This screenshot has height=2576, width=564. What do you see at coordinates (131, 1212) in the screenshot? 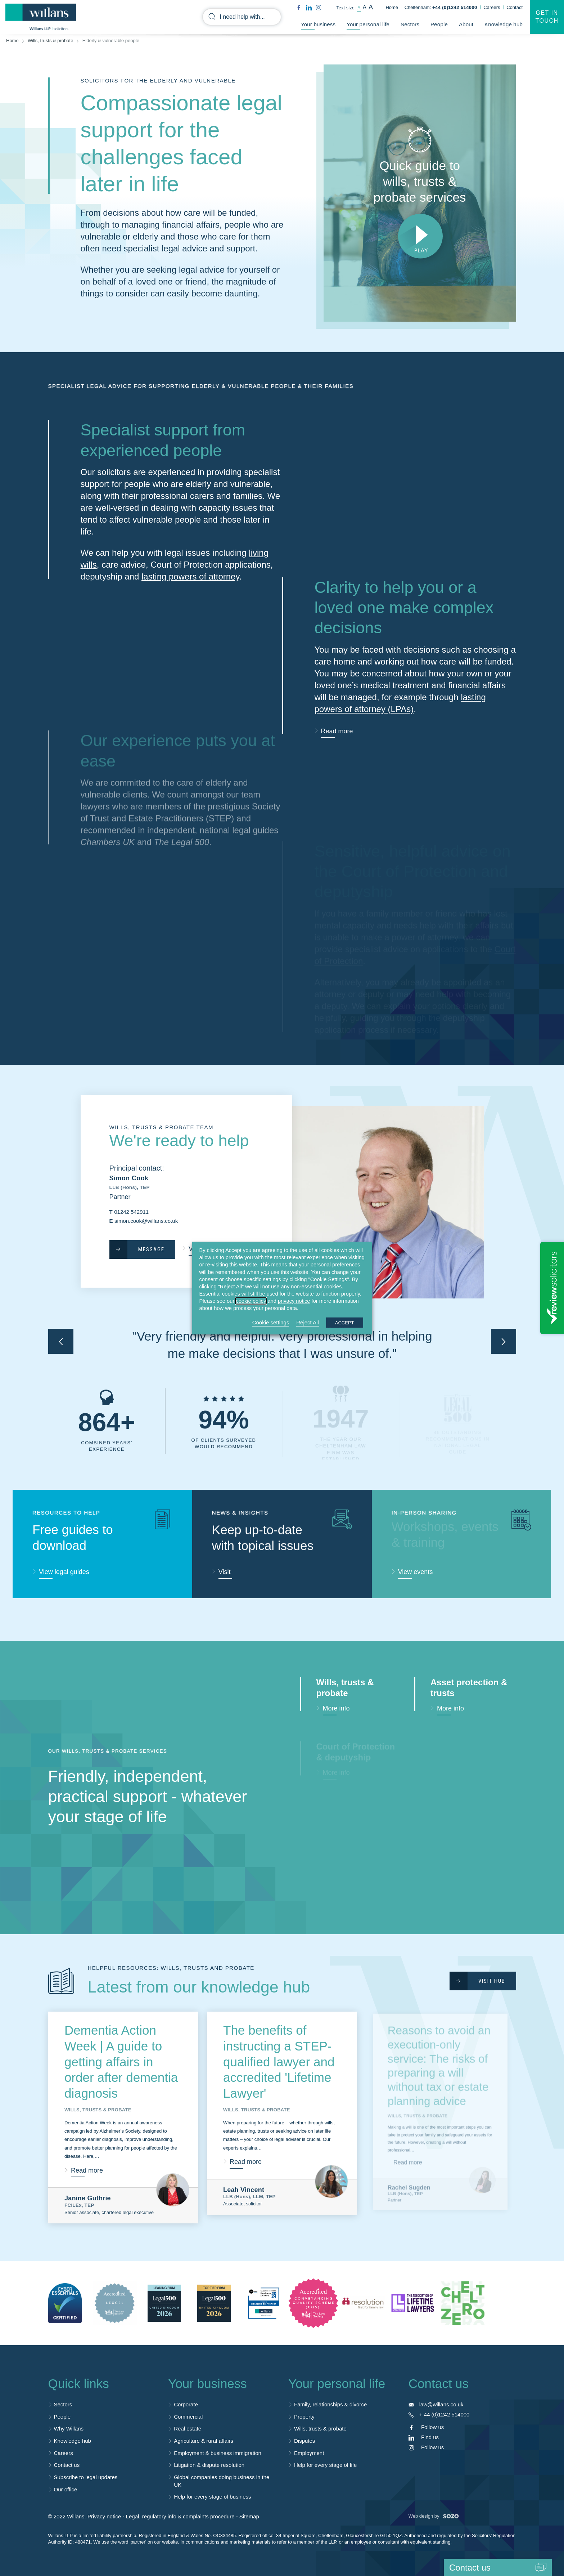
I see `01242 542911` at bounding box center [131, 1212].